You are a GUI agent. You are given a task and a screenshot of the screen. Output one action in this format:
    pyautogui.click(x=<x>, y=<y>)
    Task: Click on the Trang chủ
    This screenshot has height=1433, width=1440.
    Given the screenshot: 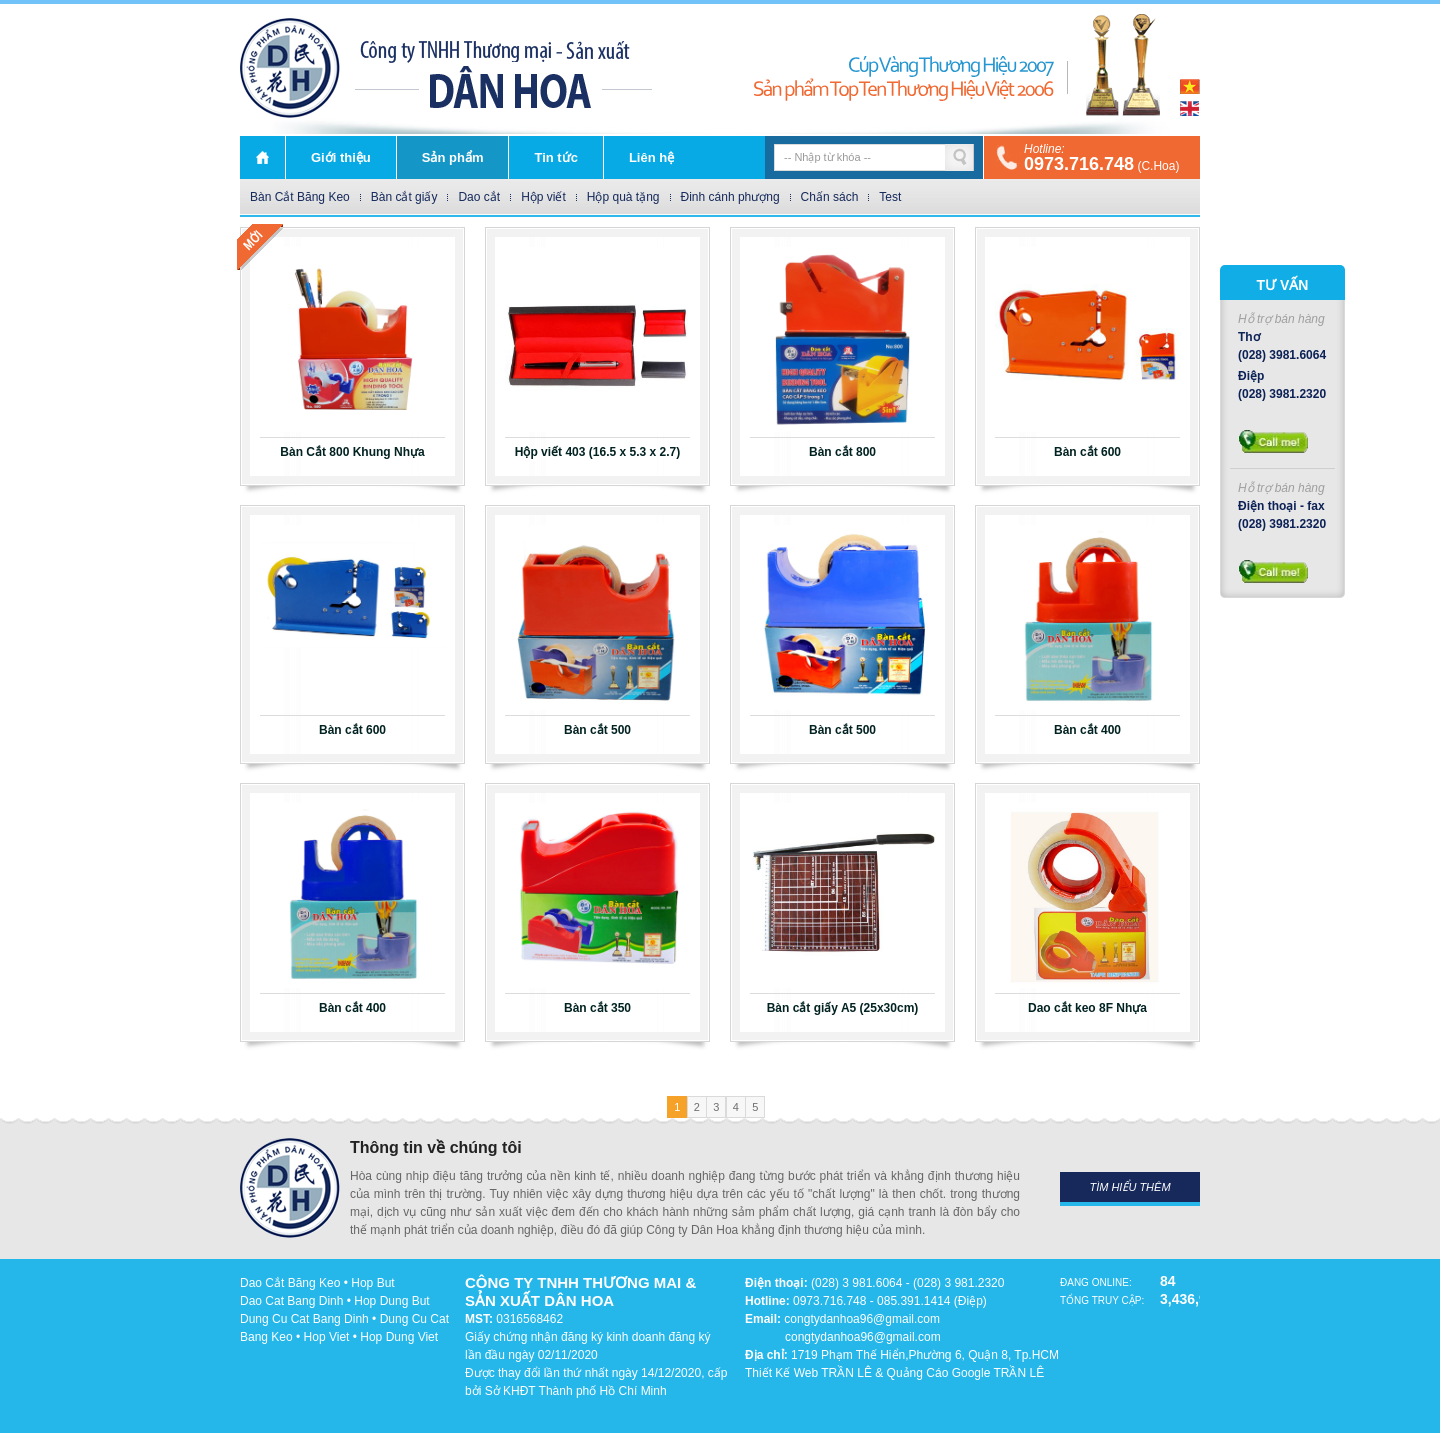 What is the action you would take?
    pyautogui.click(x=262, y=157)
    